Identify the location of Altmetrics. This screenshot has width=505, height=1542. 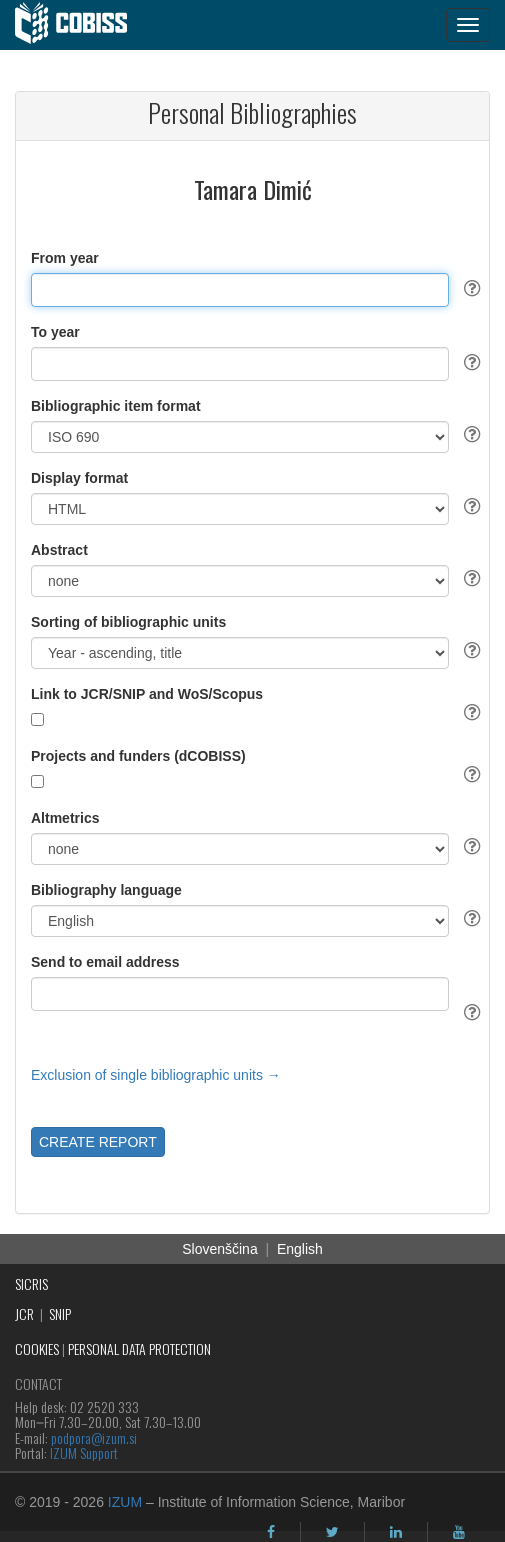
(65, 818).